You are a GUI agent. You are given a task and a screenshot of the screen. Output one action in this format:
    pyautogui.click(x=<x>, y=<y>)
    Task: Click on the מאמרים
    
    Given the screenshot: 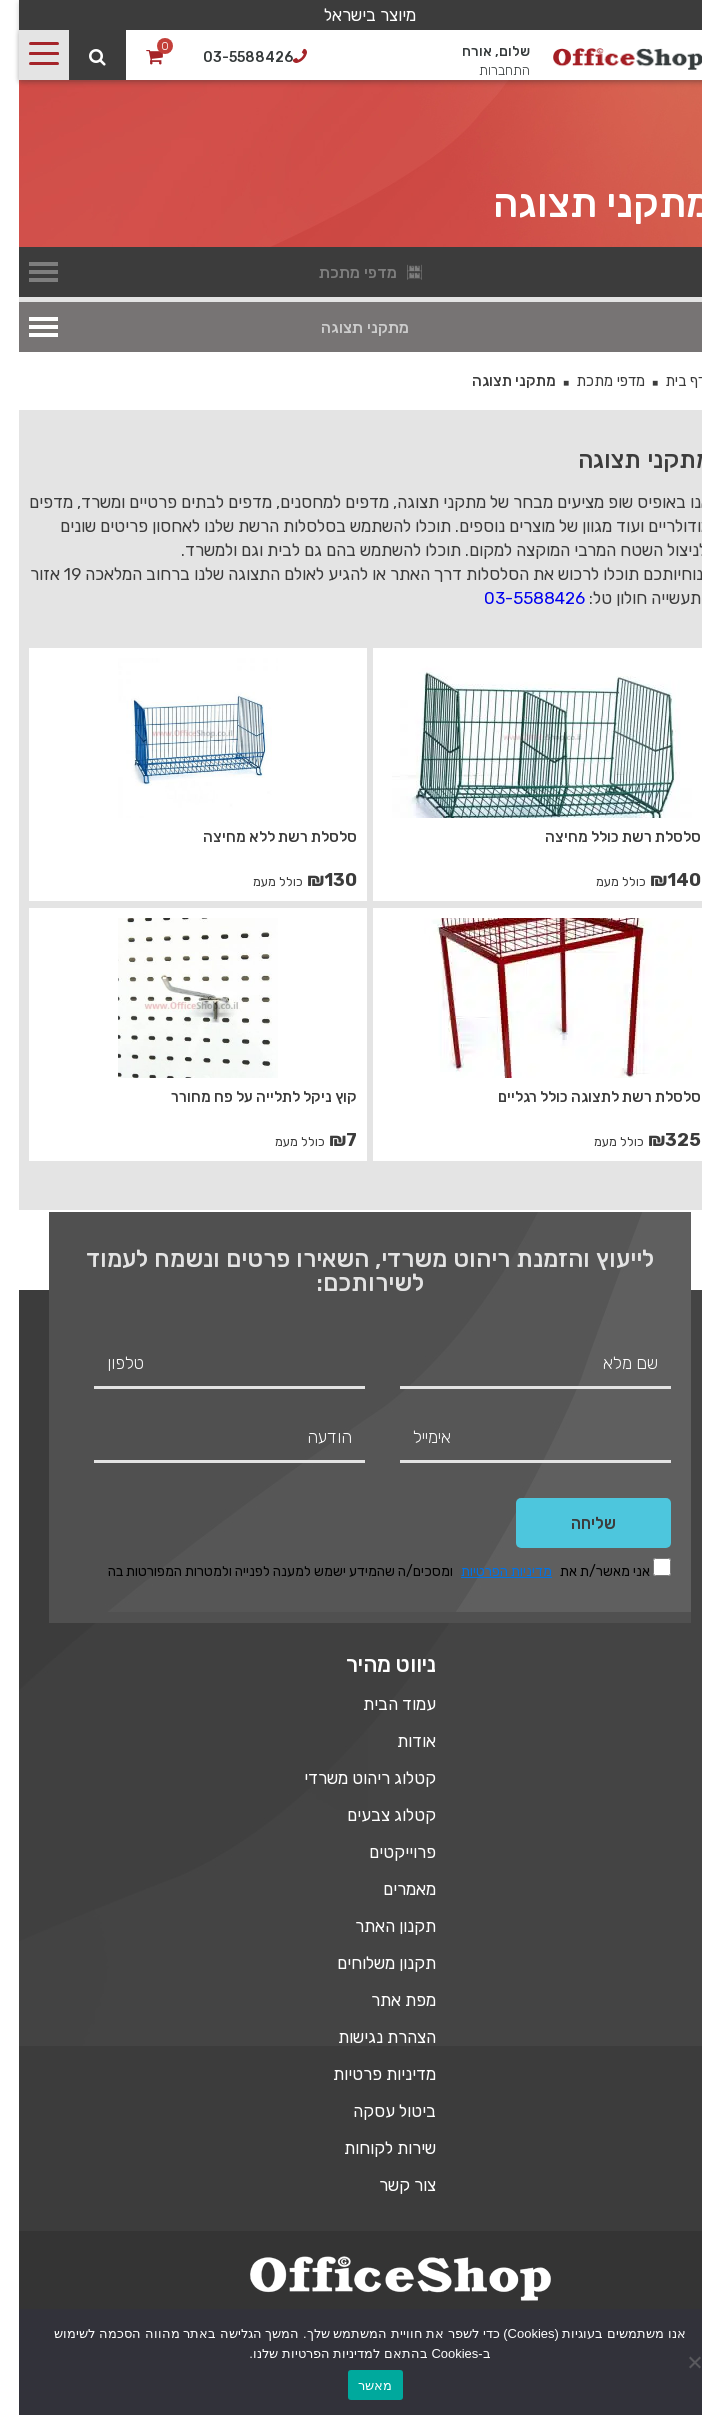 What is the action you would take?
    pyautogui.click(x=390, y=1889)
    